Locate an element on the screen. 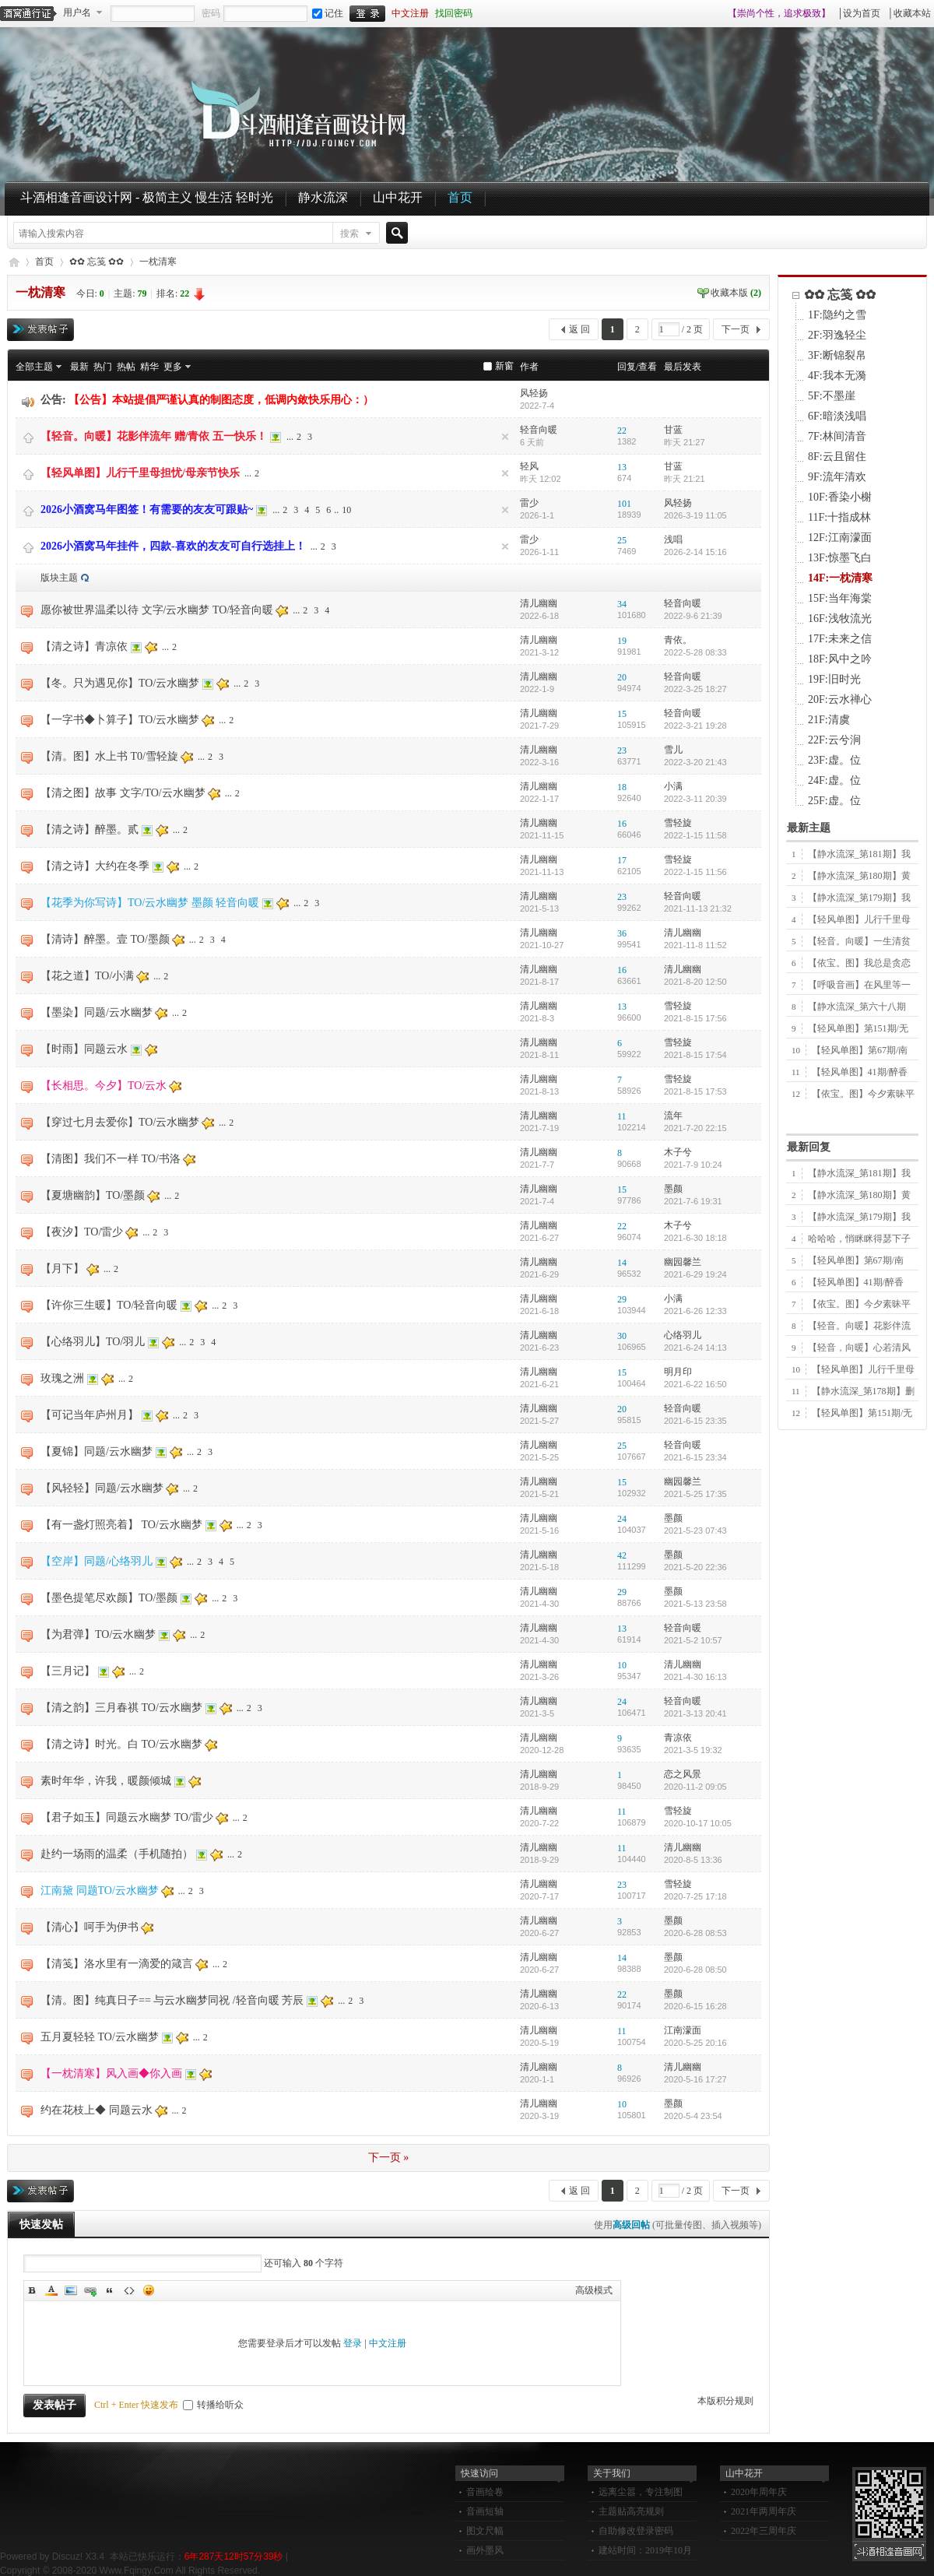  【空岸】同题/心络羽儿 is located at coordinates (96, 1561).